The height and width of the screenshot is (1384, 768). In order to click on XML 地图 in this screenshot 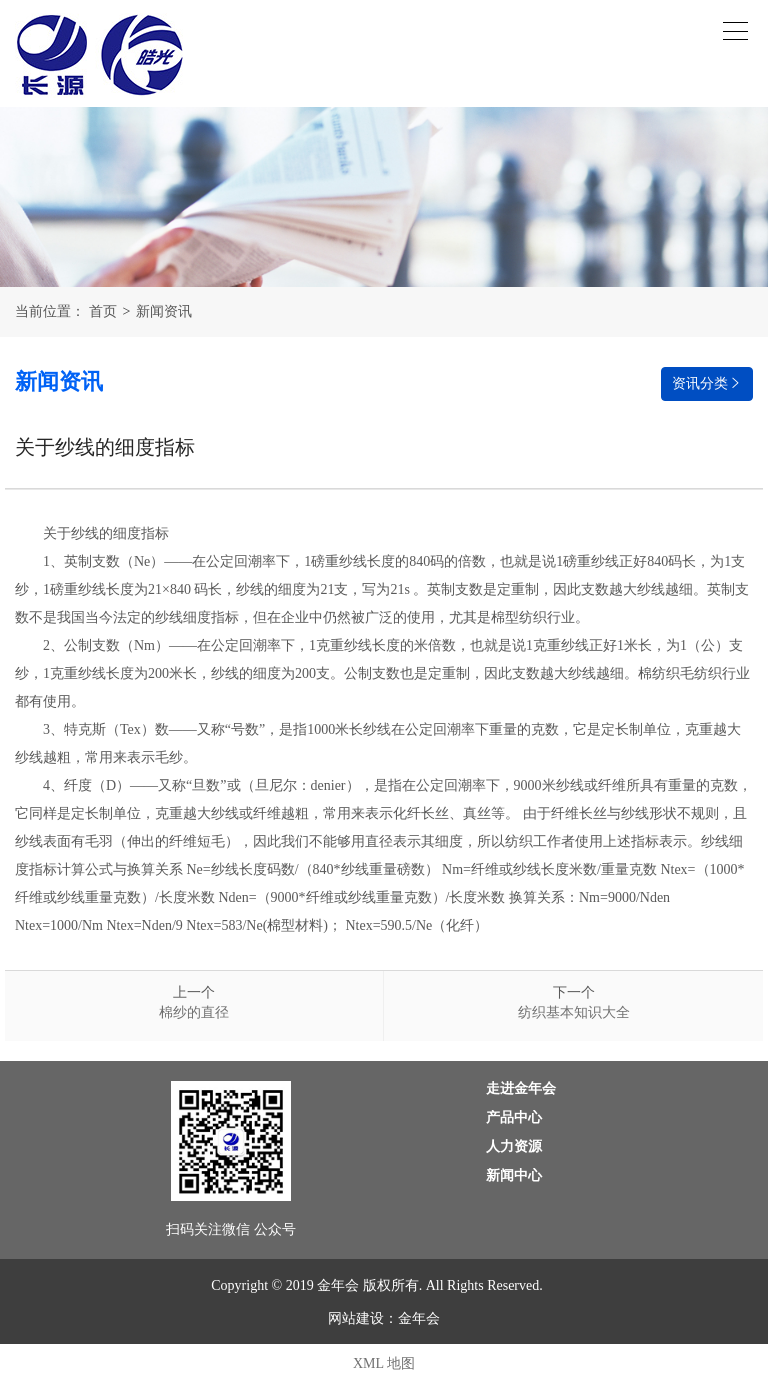, I will do `click(384, 1363)`.